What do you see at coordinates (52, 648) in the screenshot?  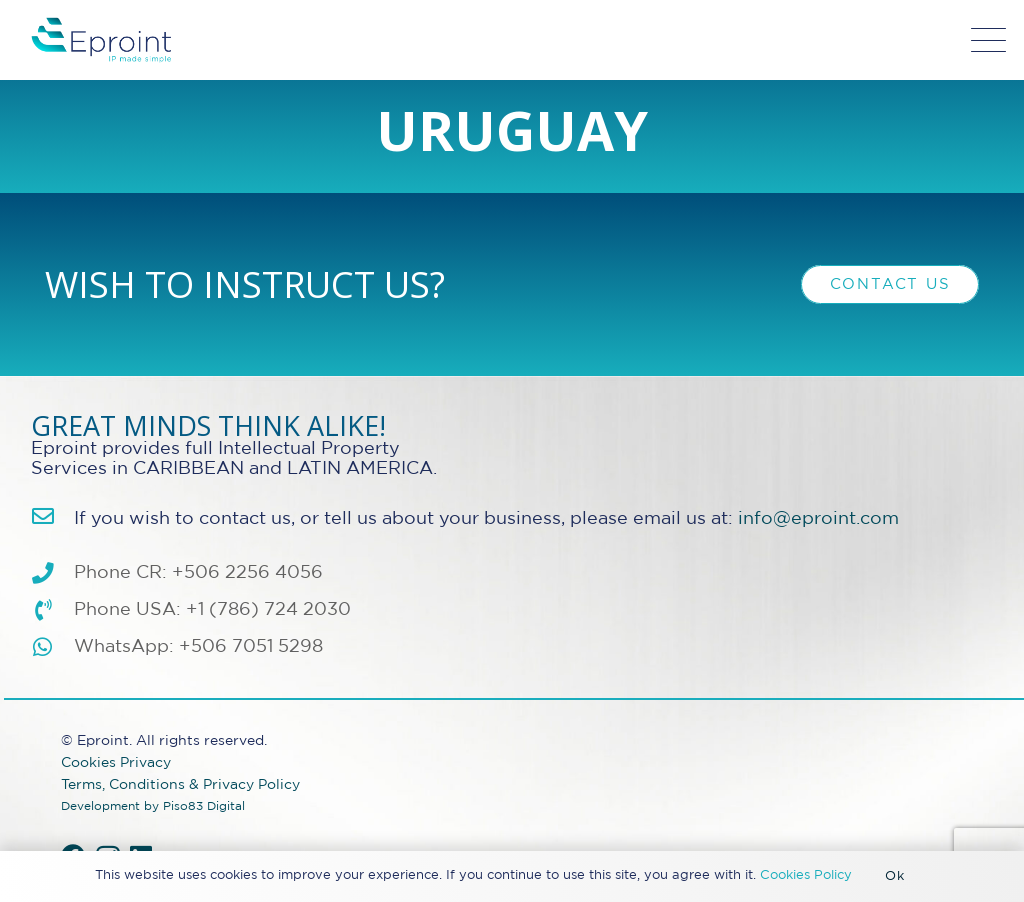 I see `[WhatsApp: +506 7051 5298]` at bounding box center [52, 648].